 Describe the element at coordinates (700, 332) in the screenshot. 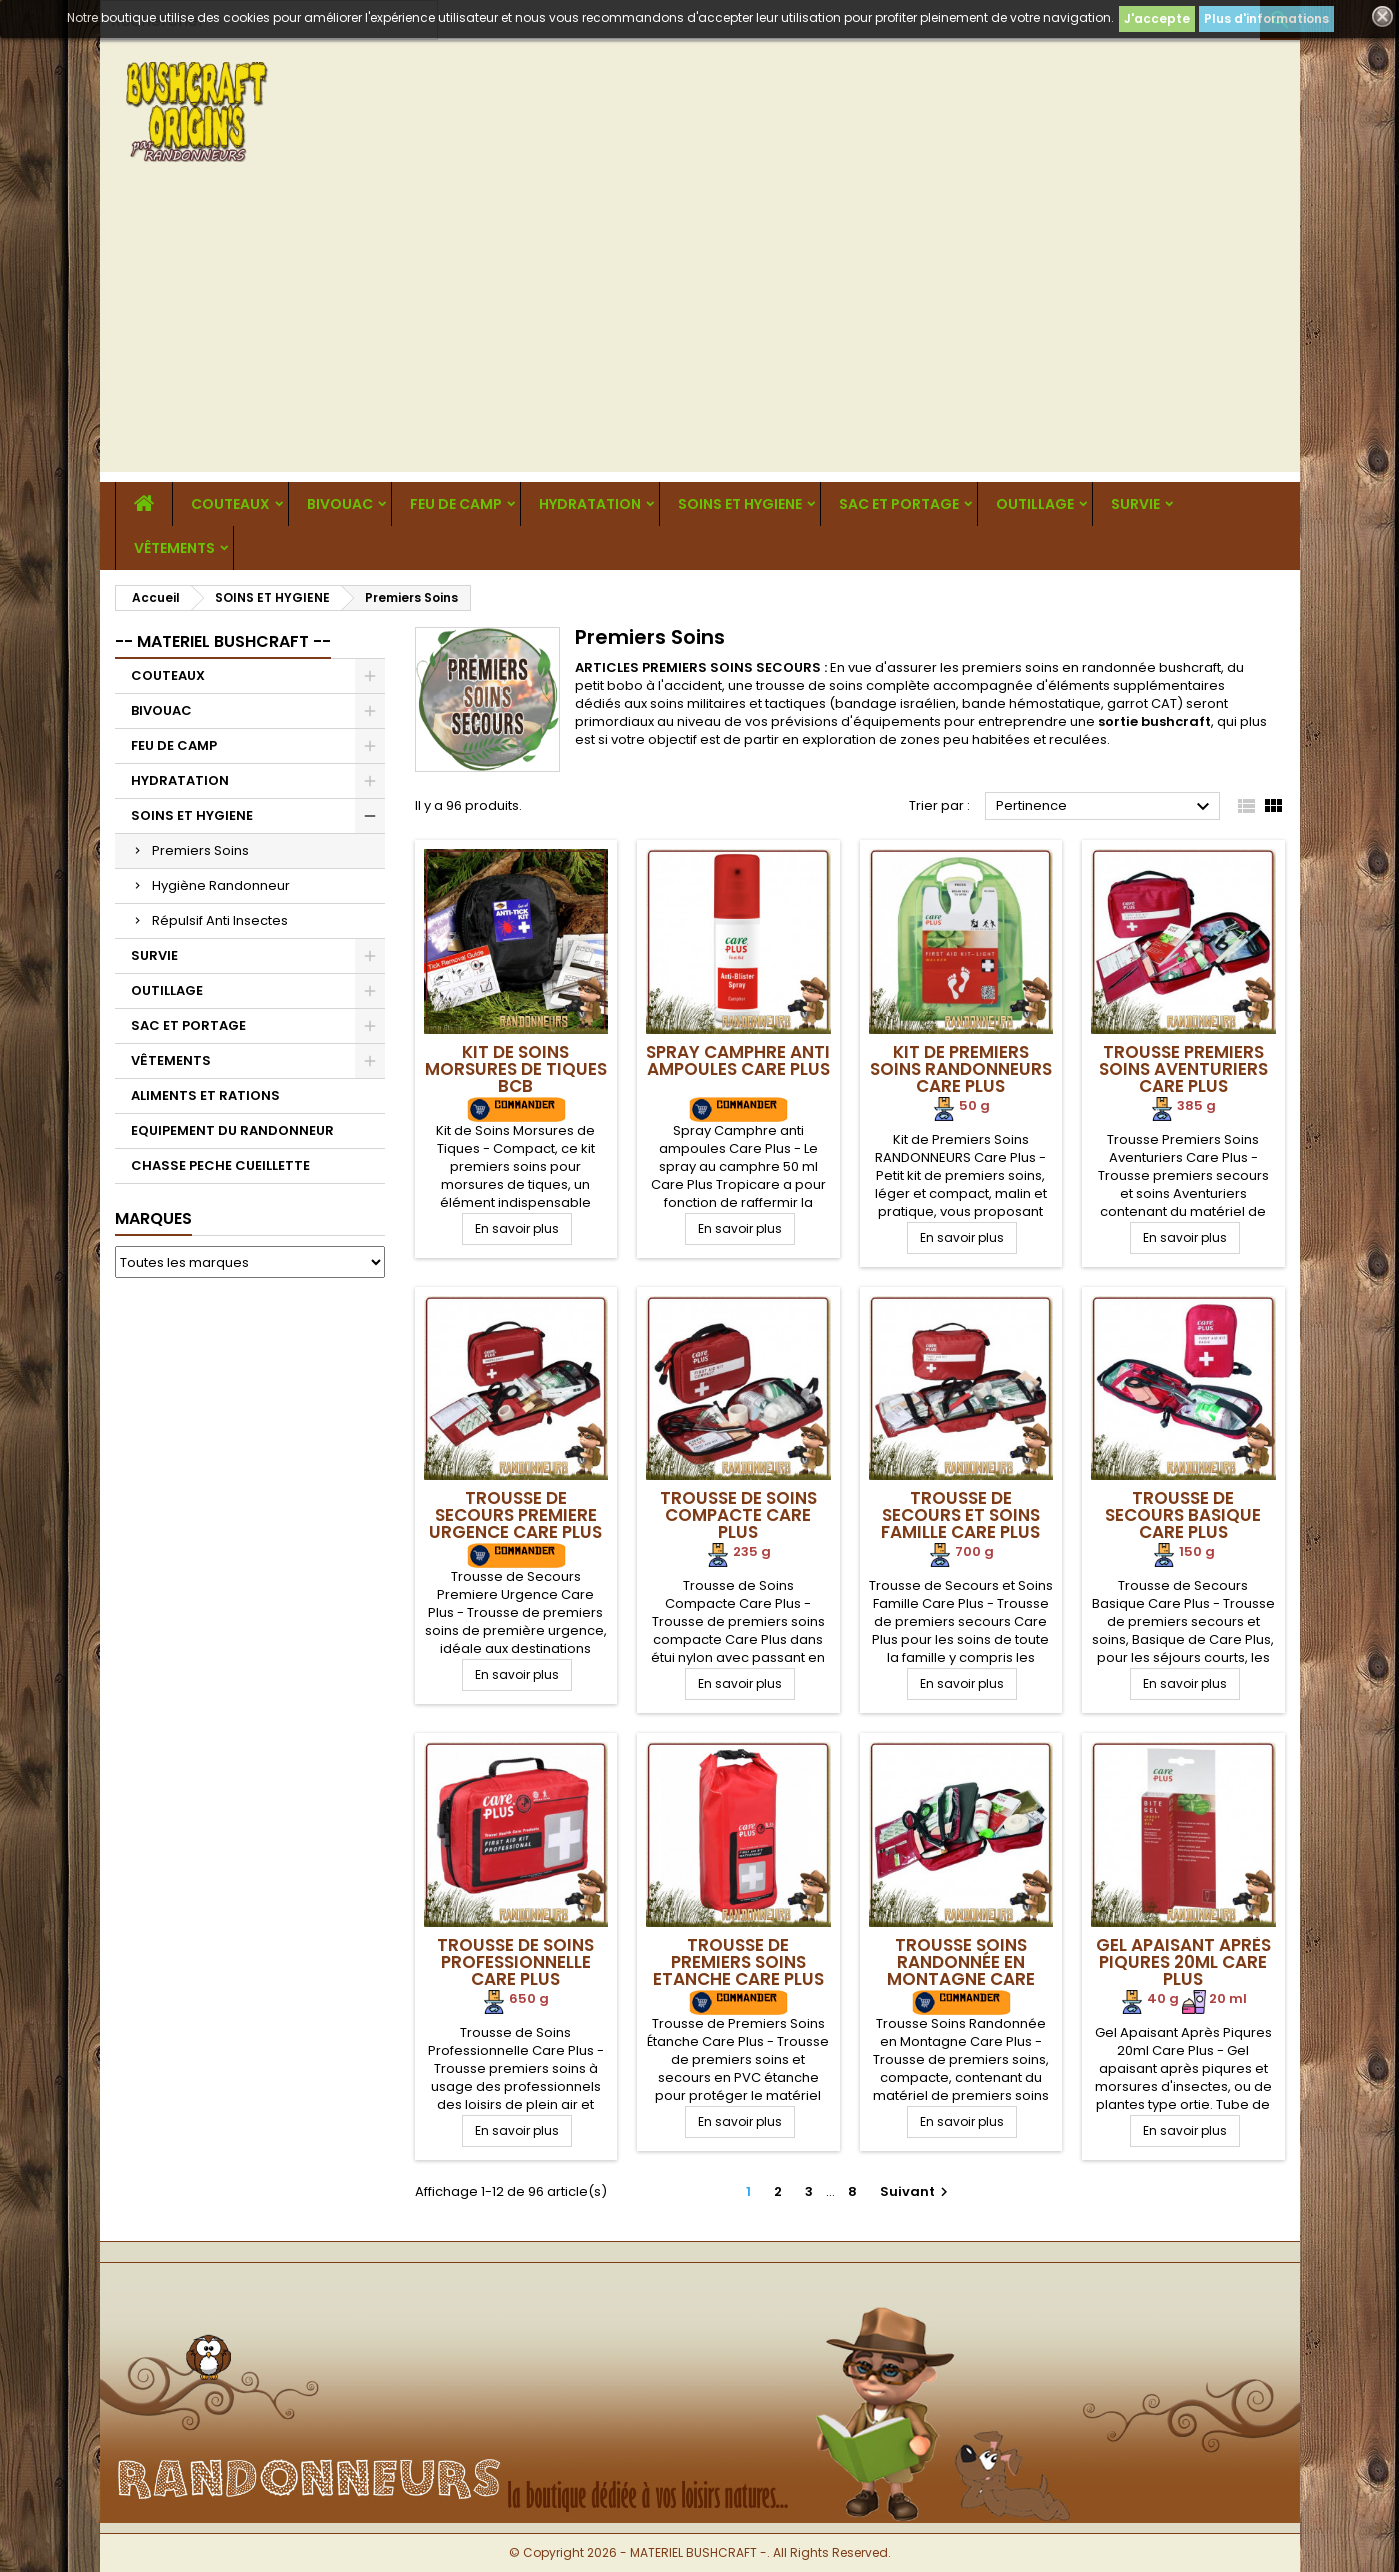

I see `[Advertisement]` at that location.